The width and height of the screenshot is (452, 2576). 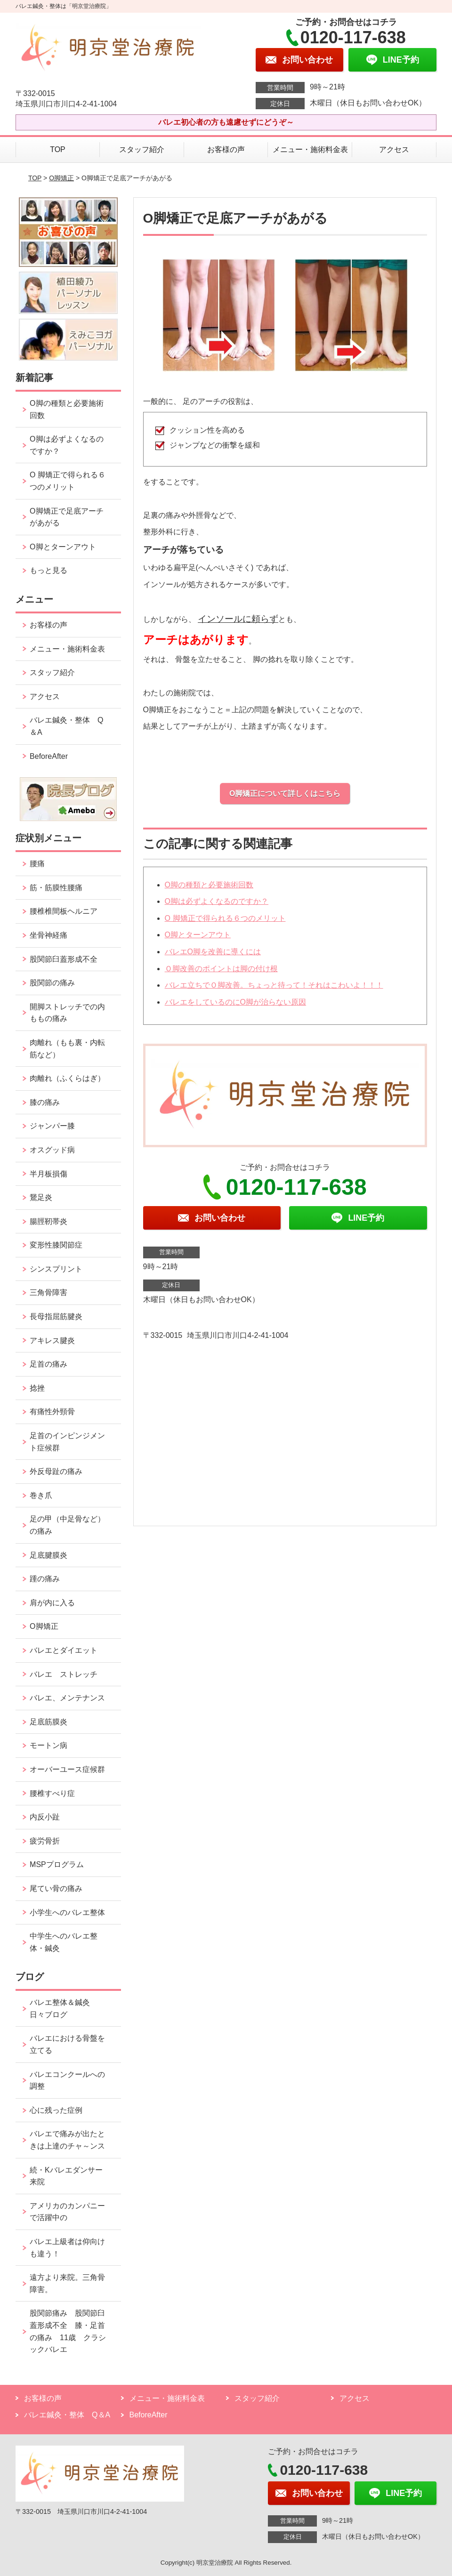 What do you see at coordinates (45, 1102) in the screenshot?
I see `膝の痛み` at bounding box center [45, 1102].